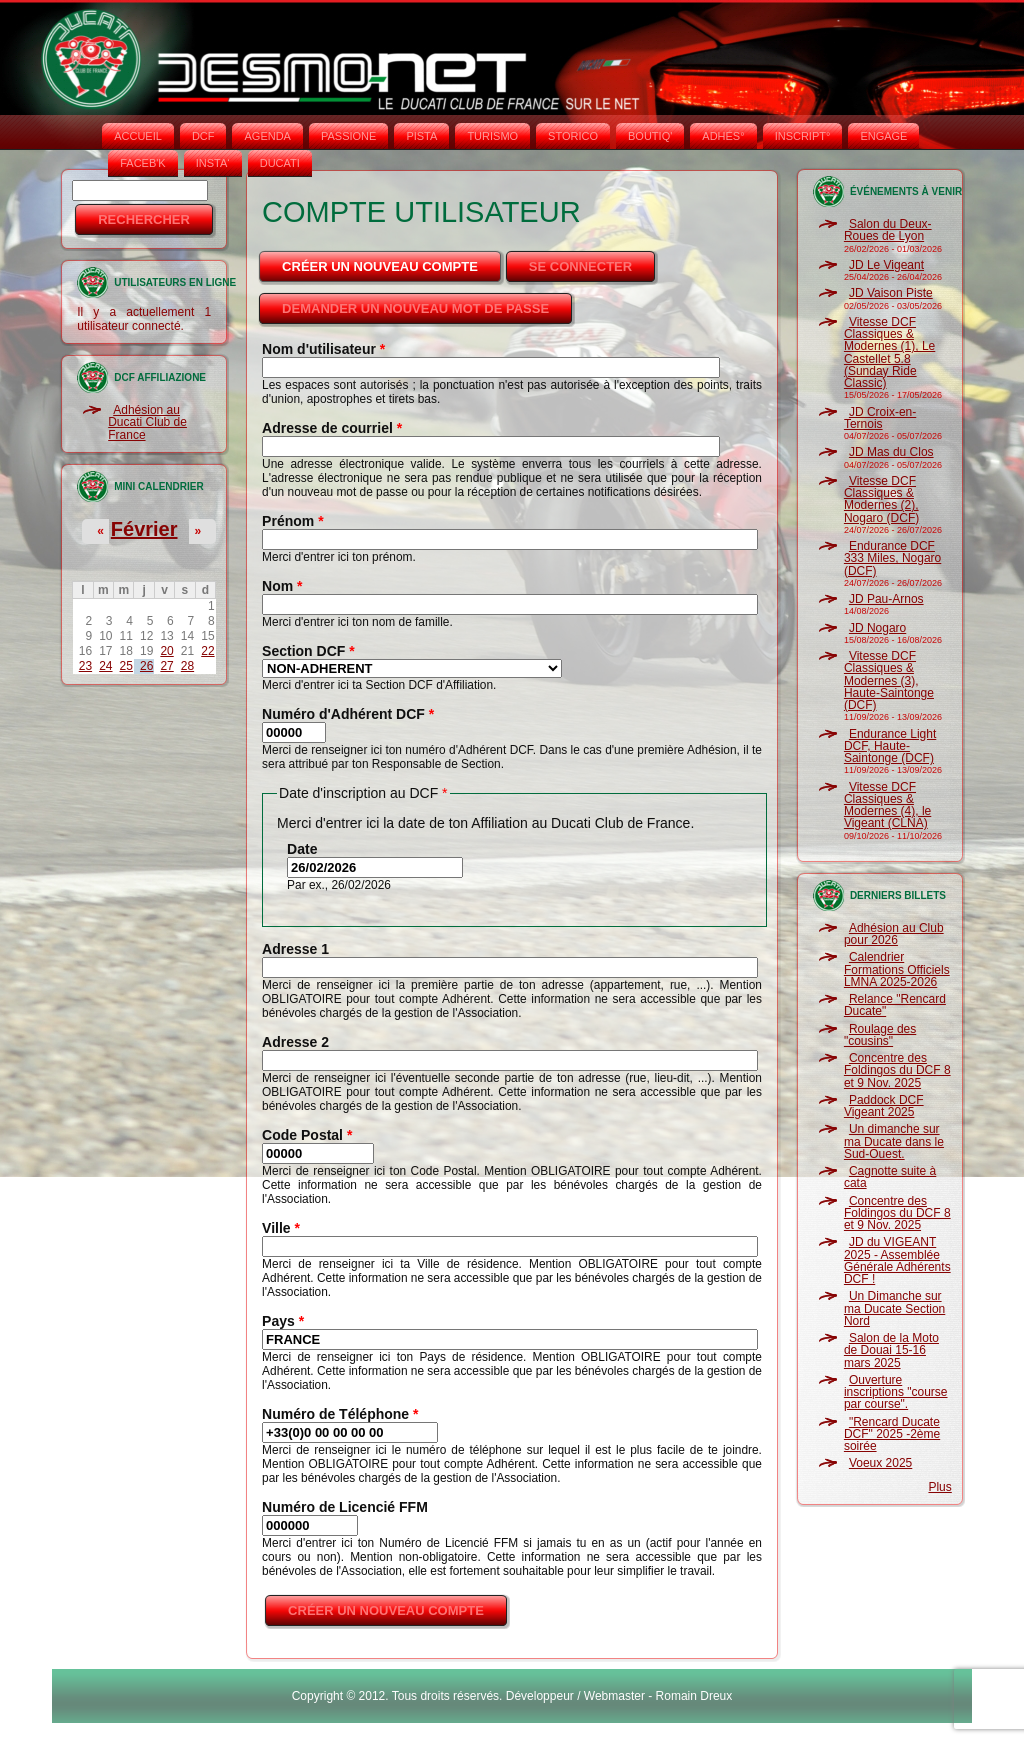 Image resolution: width=1024 pixels, height=1743 pixels. Describe the element at coordinates (146, 666) in the screenshot. I see `26` at that location.